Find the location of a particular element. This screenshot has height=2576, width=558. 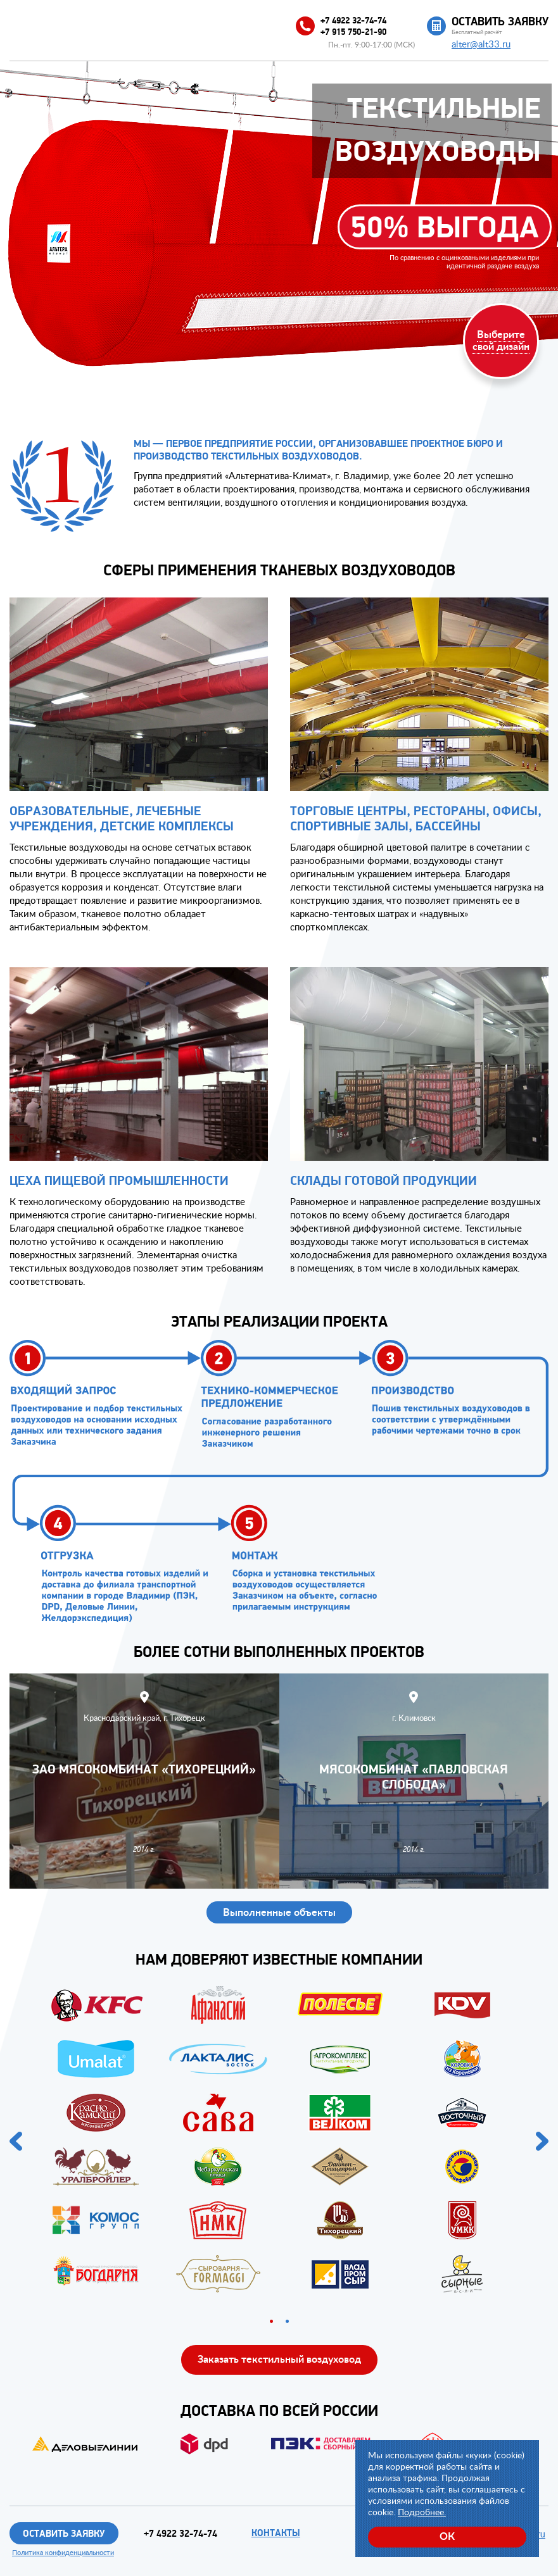

Подробнее. is located at coordinates (422, 2511).